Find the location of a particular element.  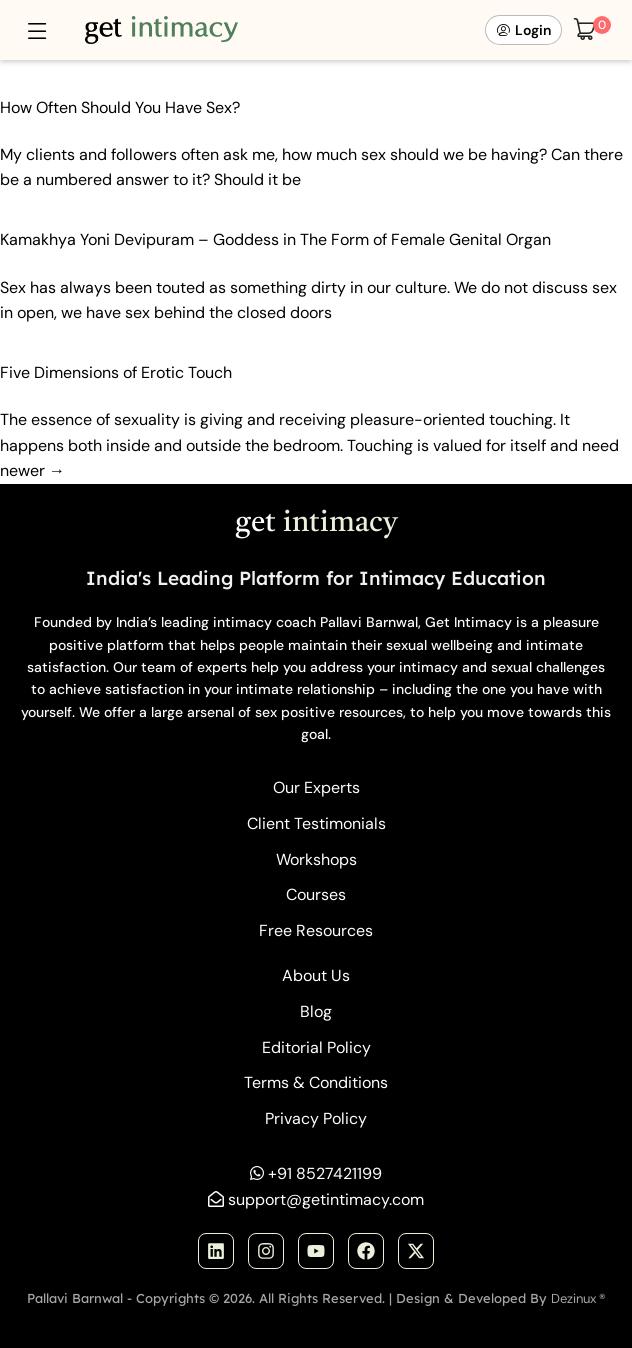

Five Dimensions of Erotic Touch is located at coordinates (116, 372).